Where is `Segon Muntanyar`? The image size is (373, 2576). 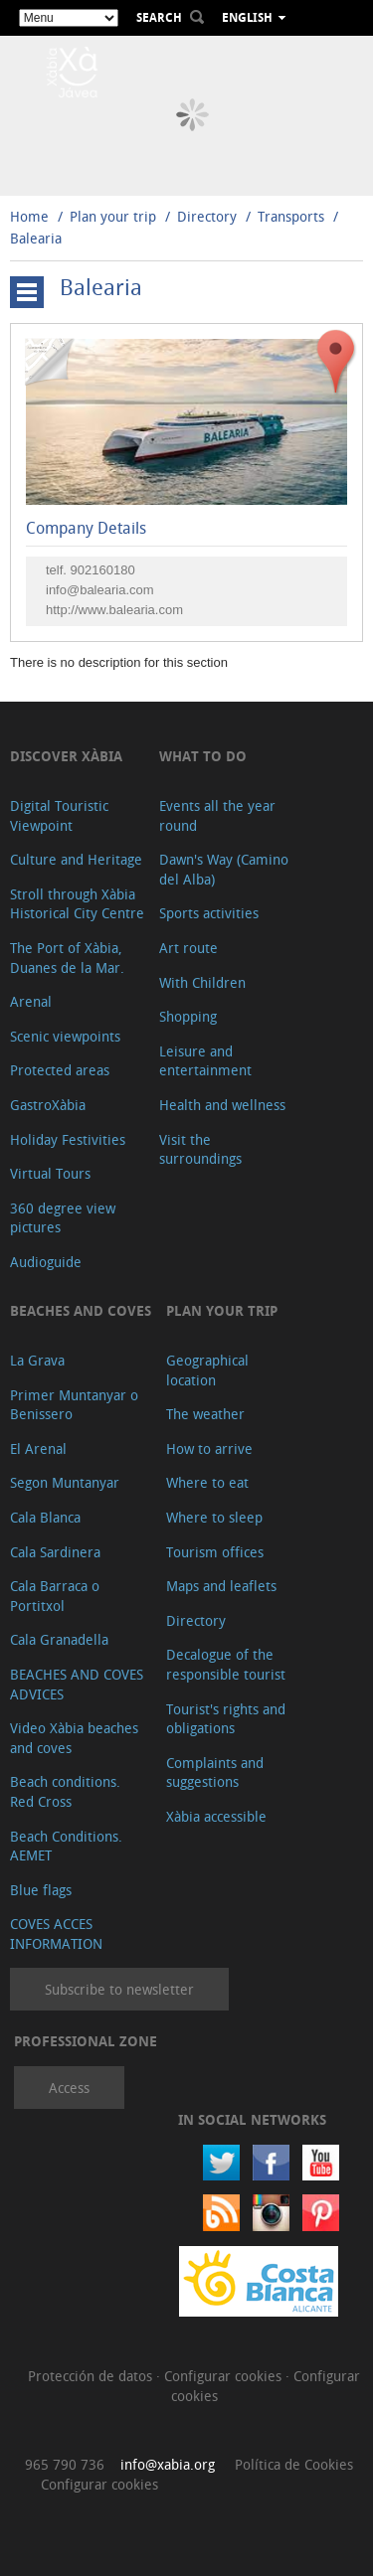 Segon Muntanyar is located at coordinates (64, 1482).